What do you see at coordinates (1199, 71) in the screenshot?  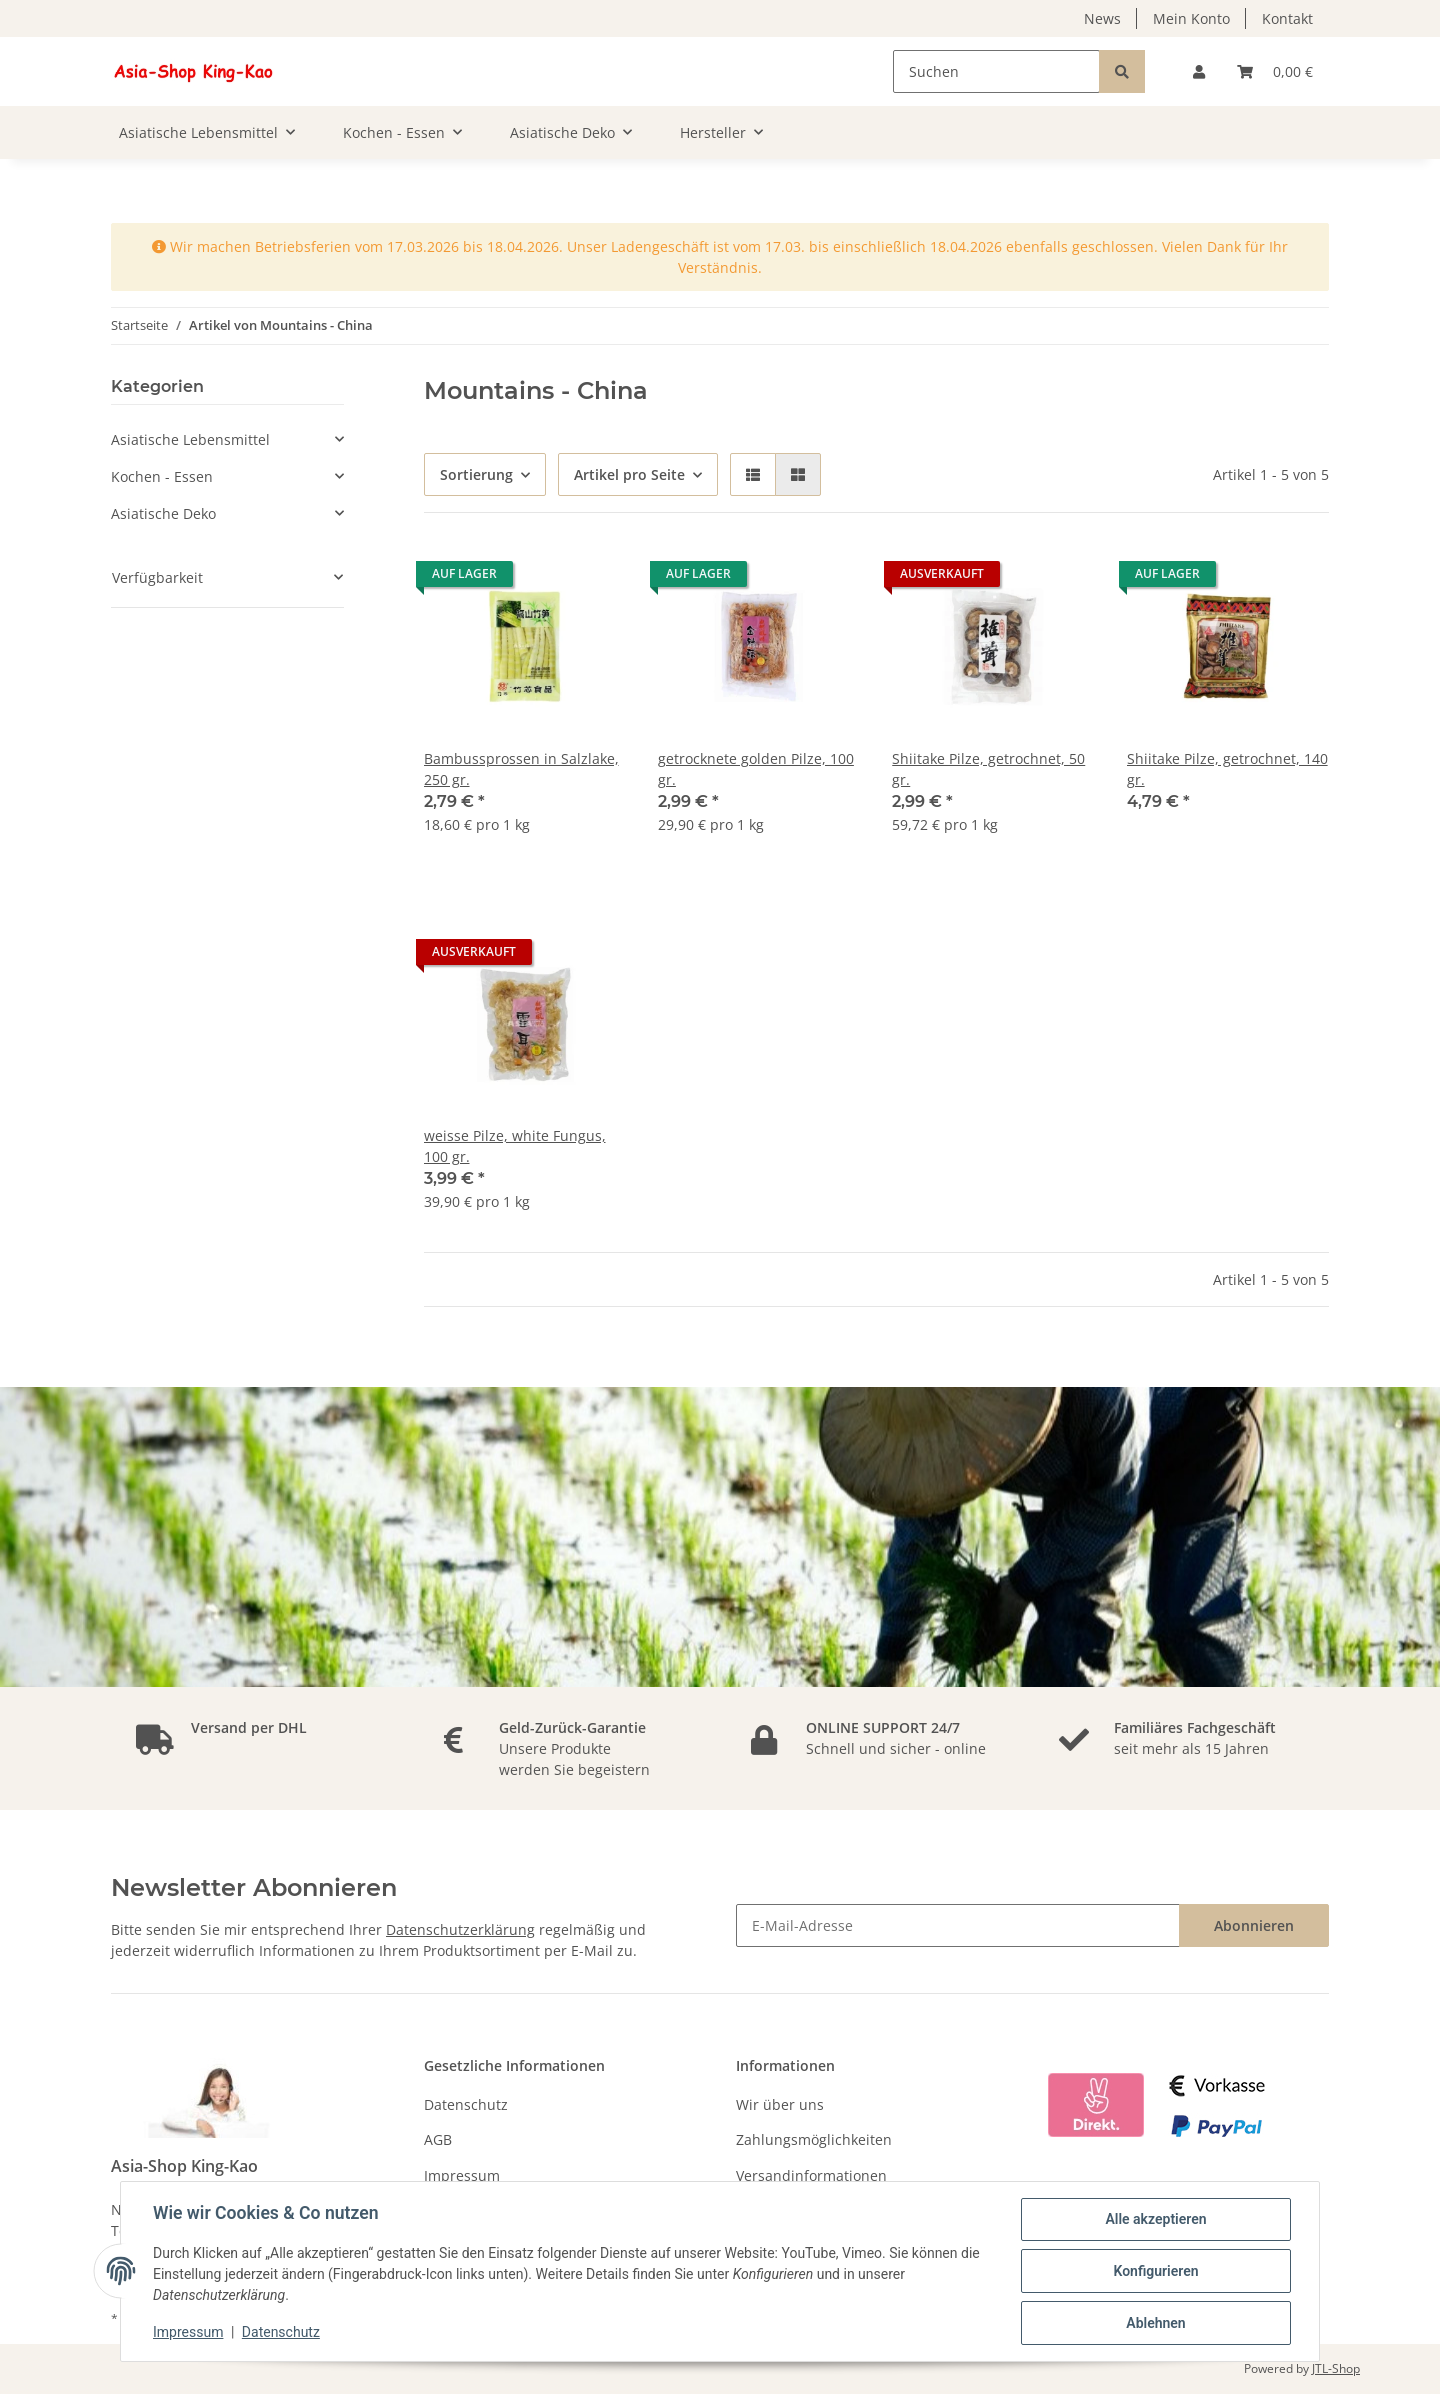 I see `[button]` at bounding box center [1199, 71].